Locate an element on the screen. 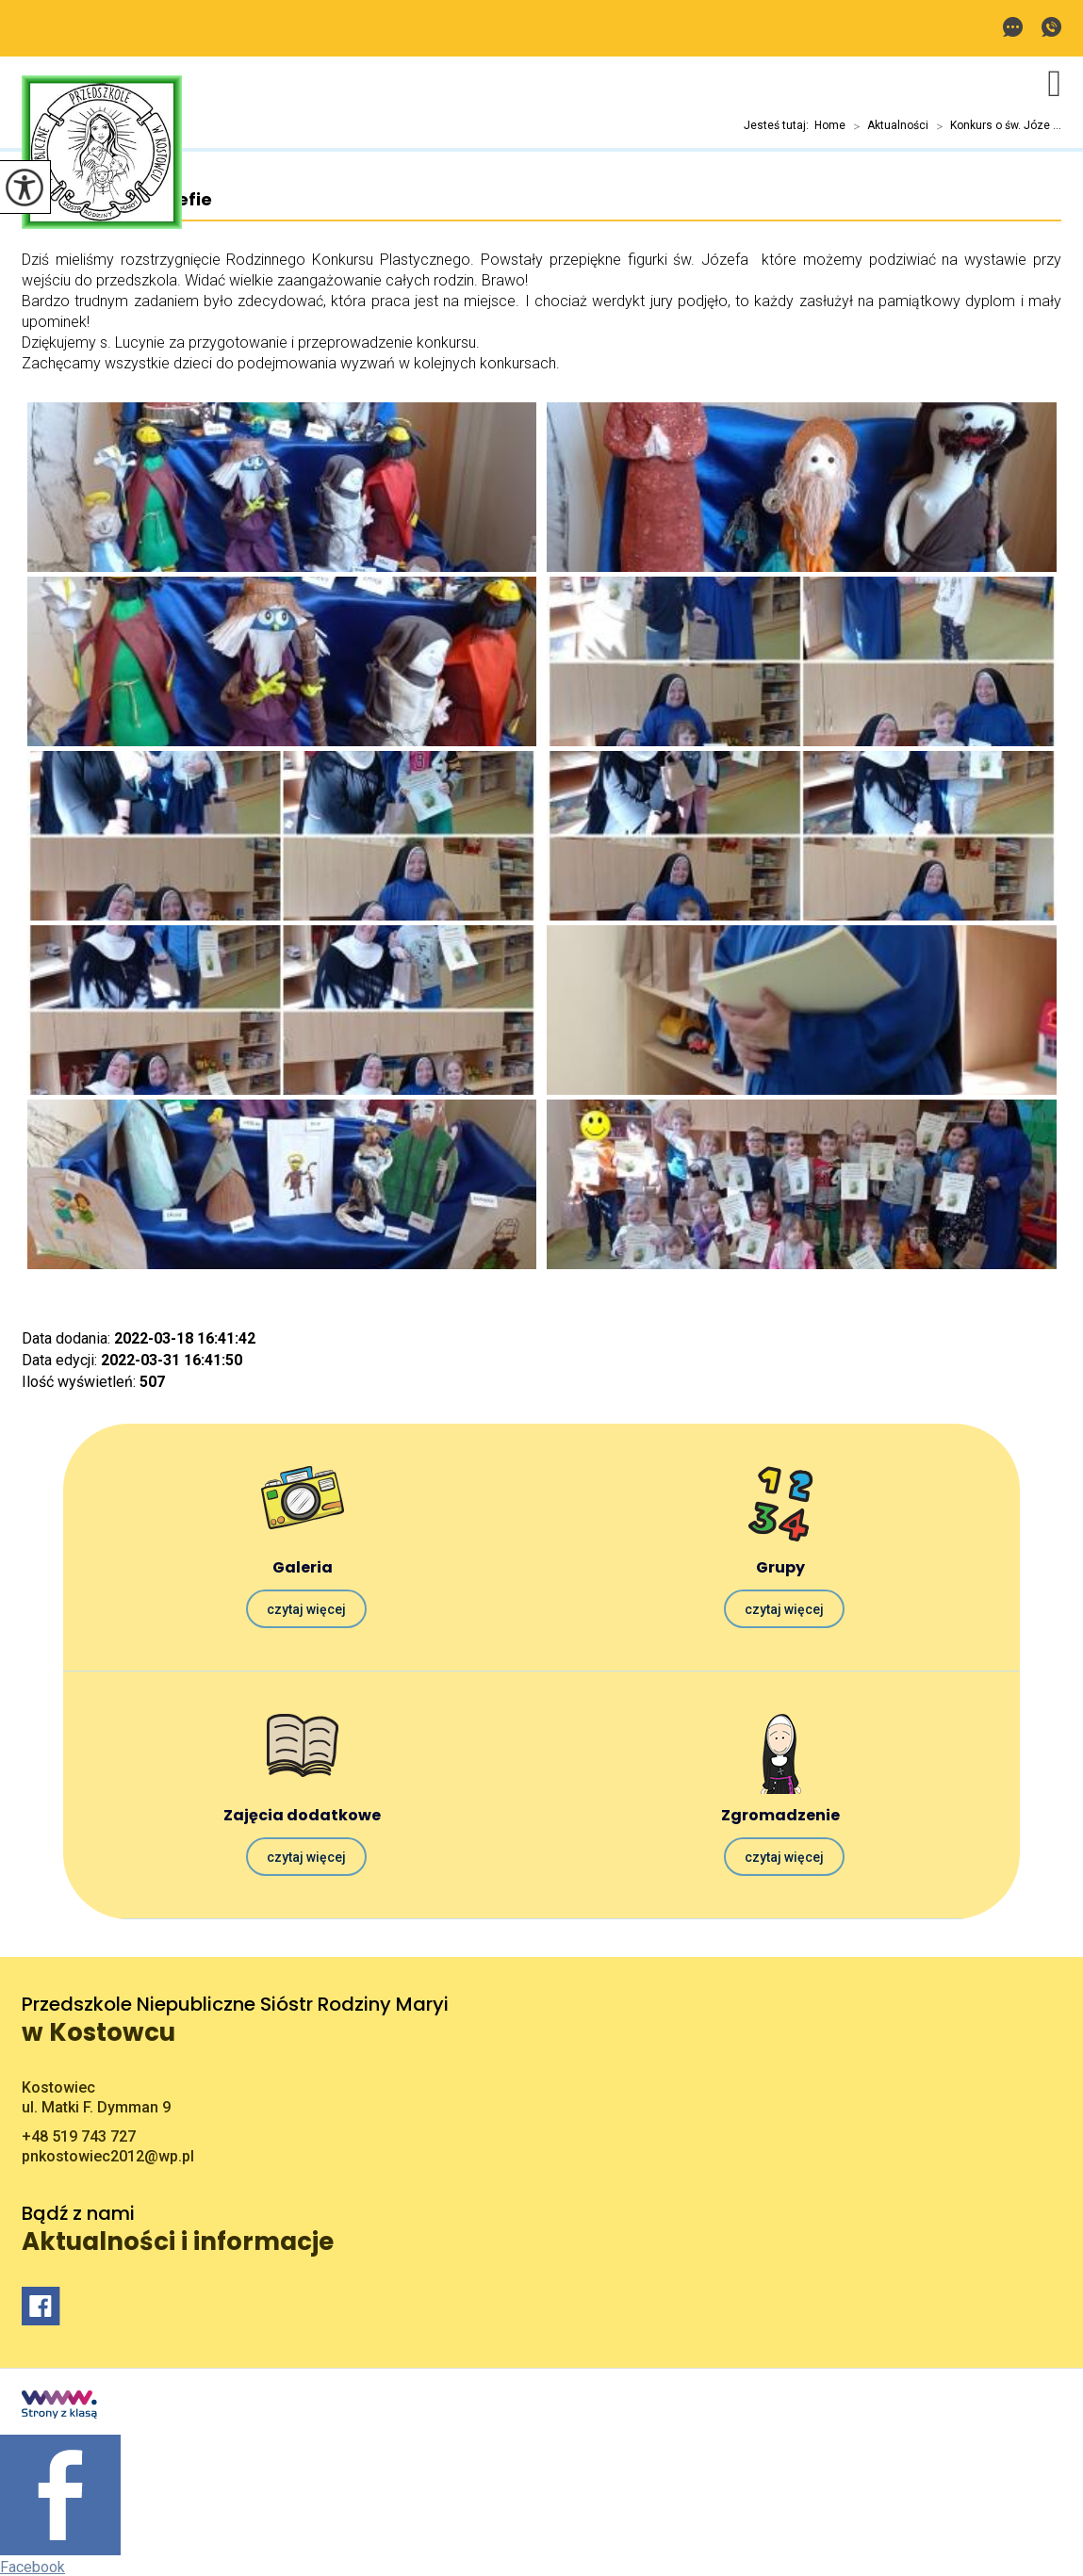 This screenshot has width=1083, height=2576. +48 519 743 727 is located at coordinates (1051, 27).